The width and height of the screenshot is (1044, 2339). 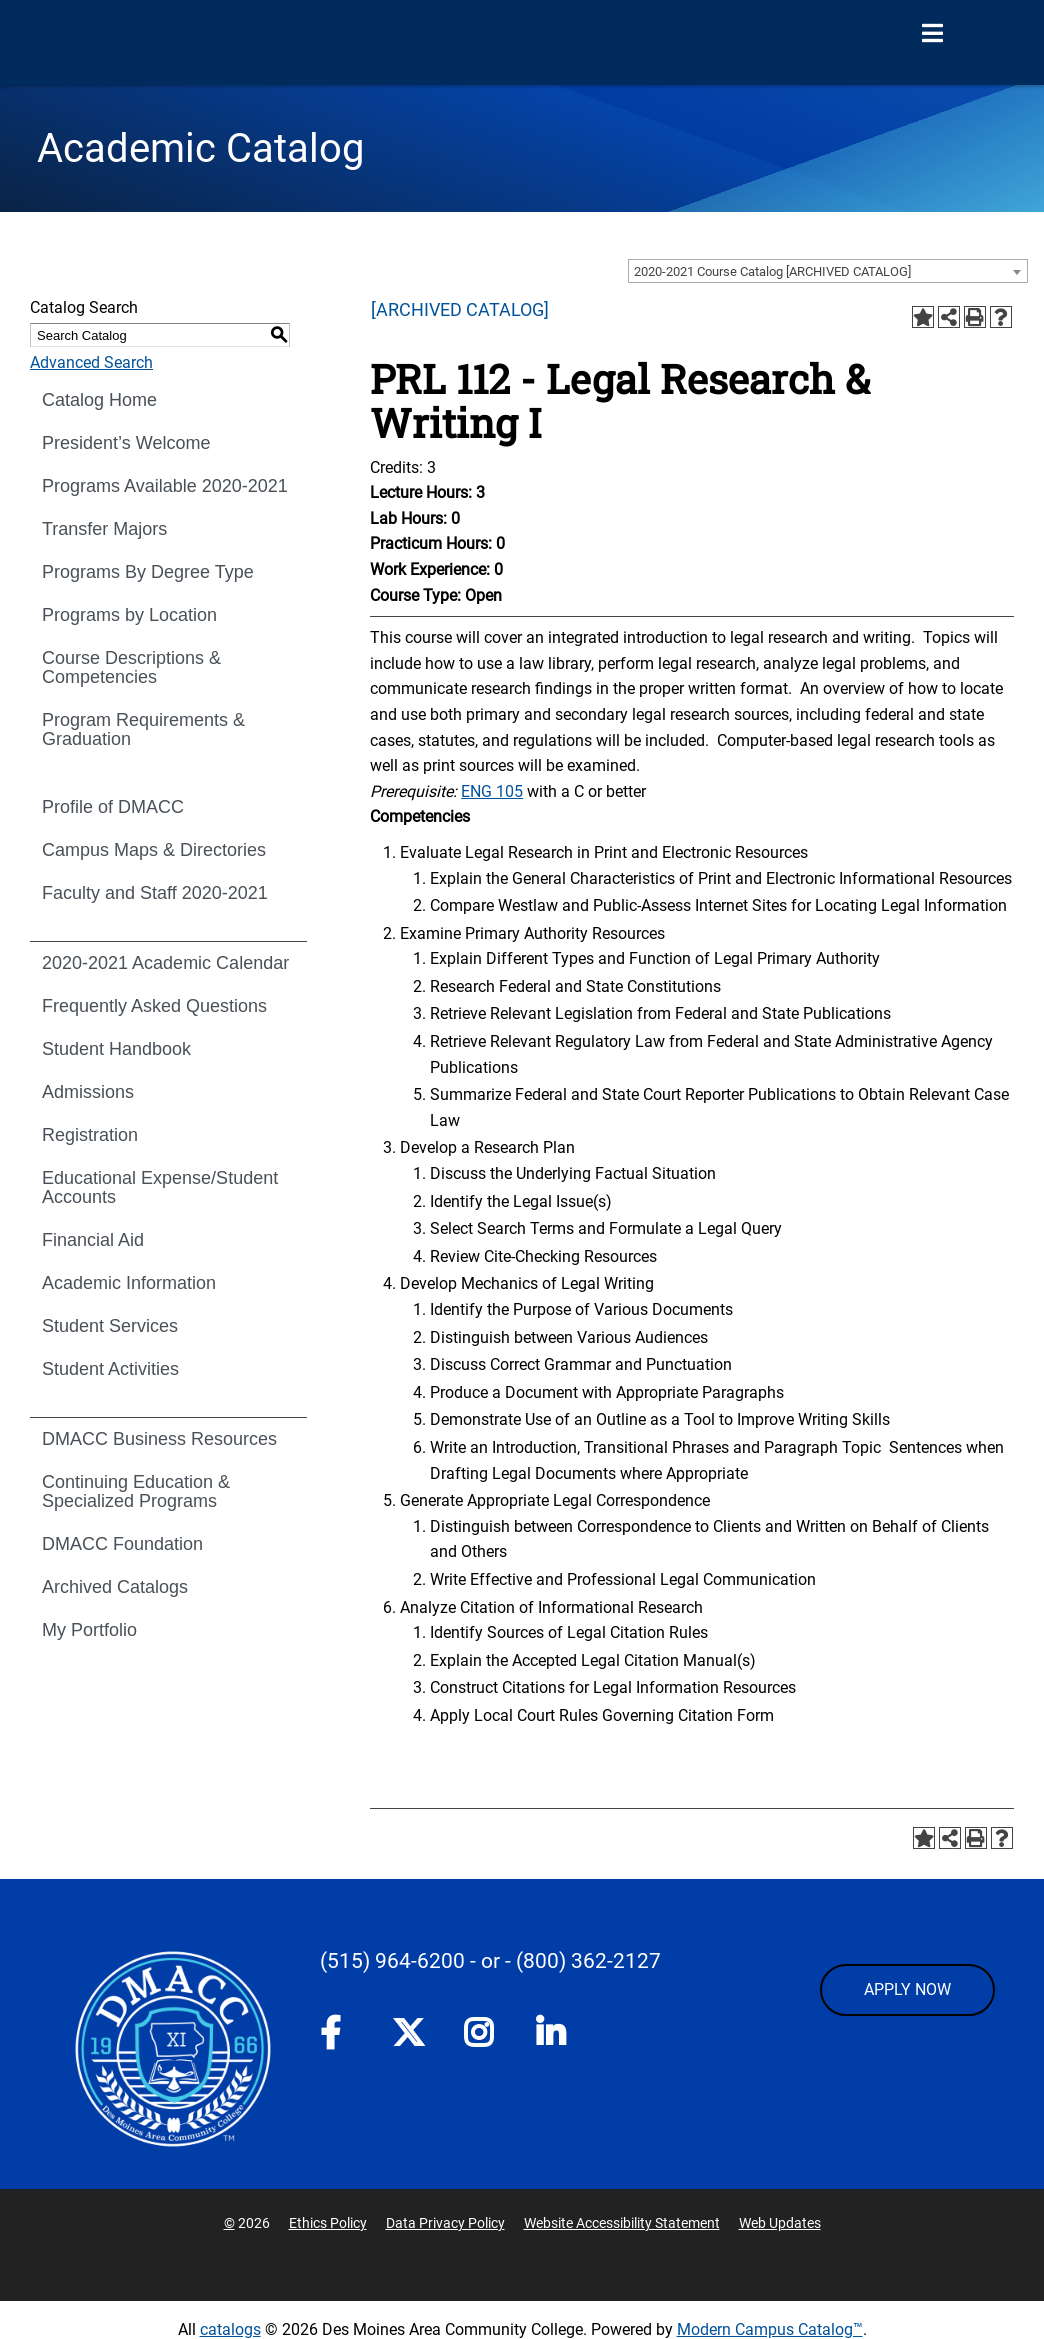 I want to click on Profile of DMACC, so click(x=113, y=807).